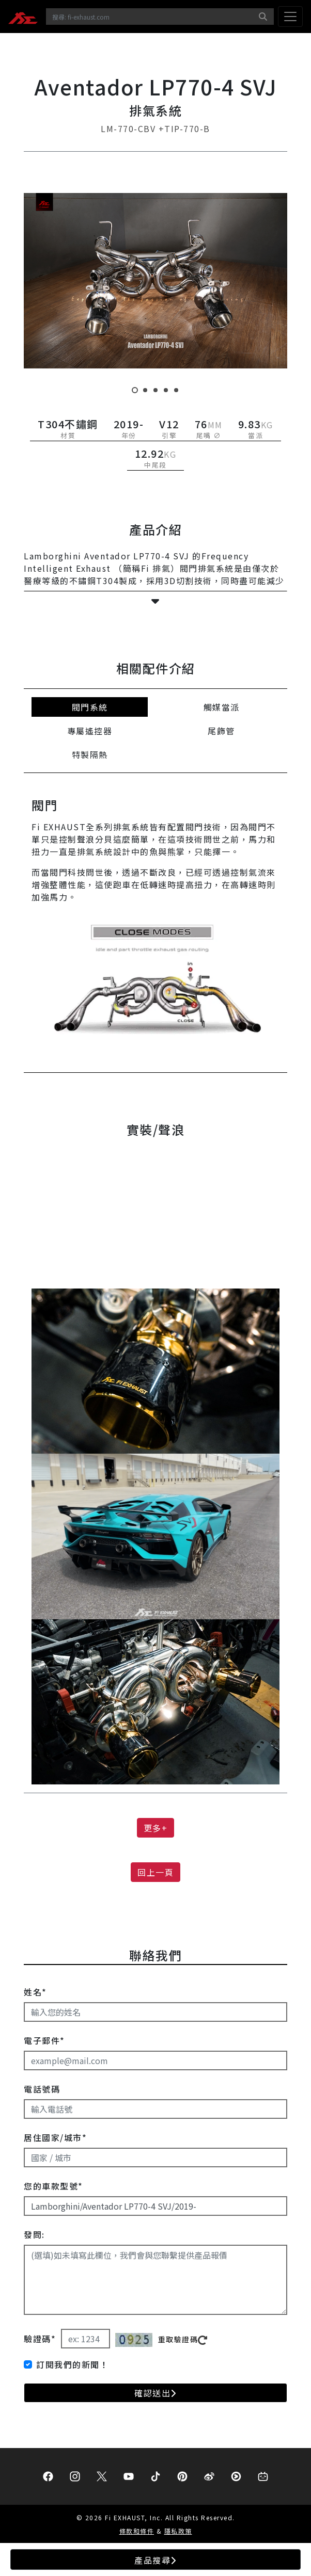 This screenshot has height=2576, width=311. I want to click on 更多+ [button], so click(156, 1828).